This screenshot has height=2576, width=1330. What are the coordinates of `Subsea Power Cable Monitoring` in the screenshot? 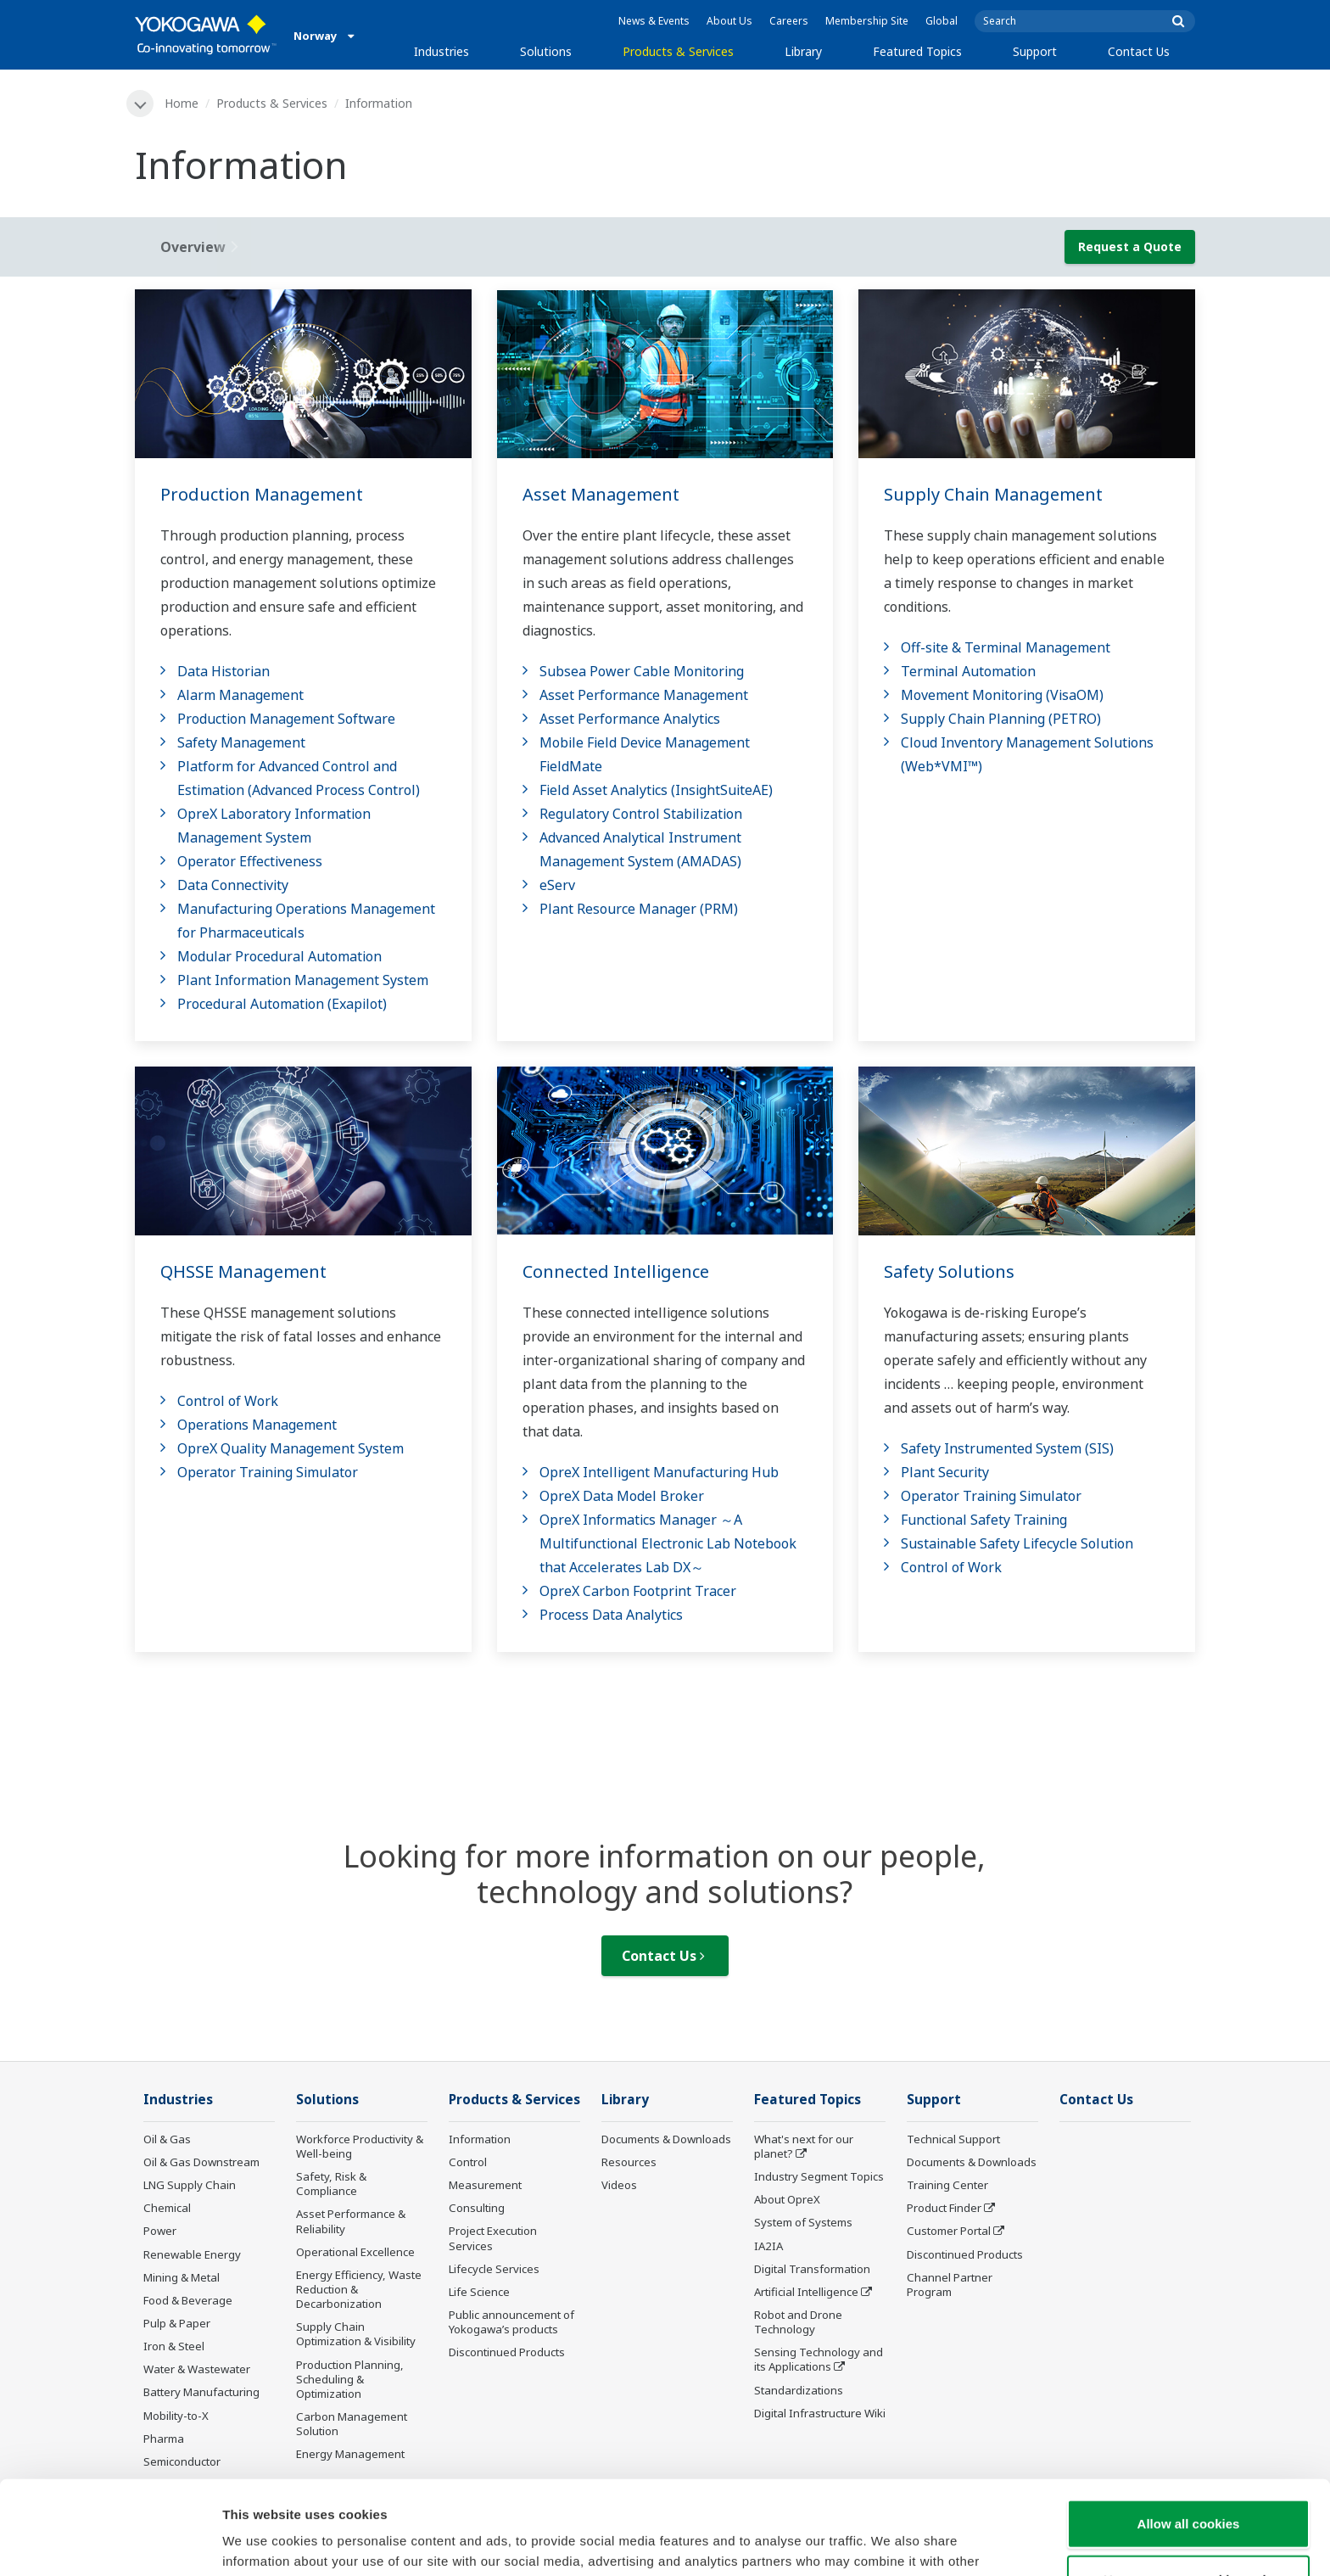 It's located at (641, 671).